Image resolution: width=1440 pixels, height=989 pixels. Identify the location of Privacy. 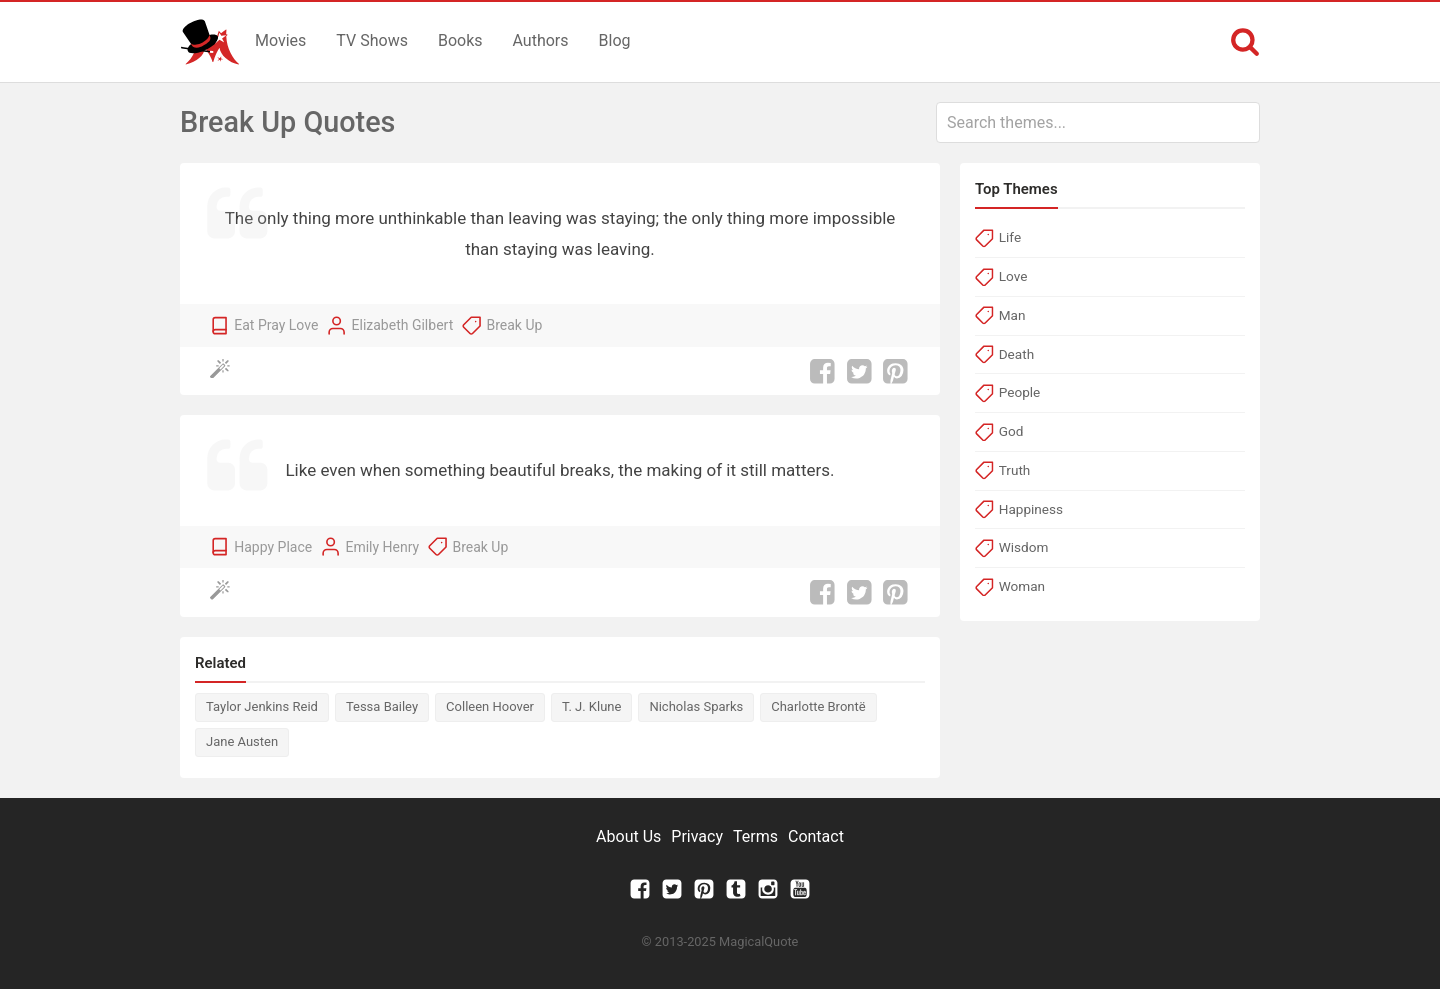
(697, 836).